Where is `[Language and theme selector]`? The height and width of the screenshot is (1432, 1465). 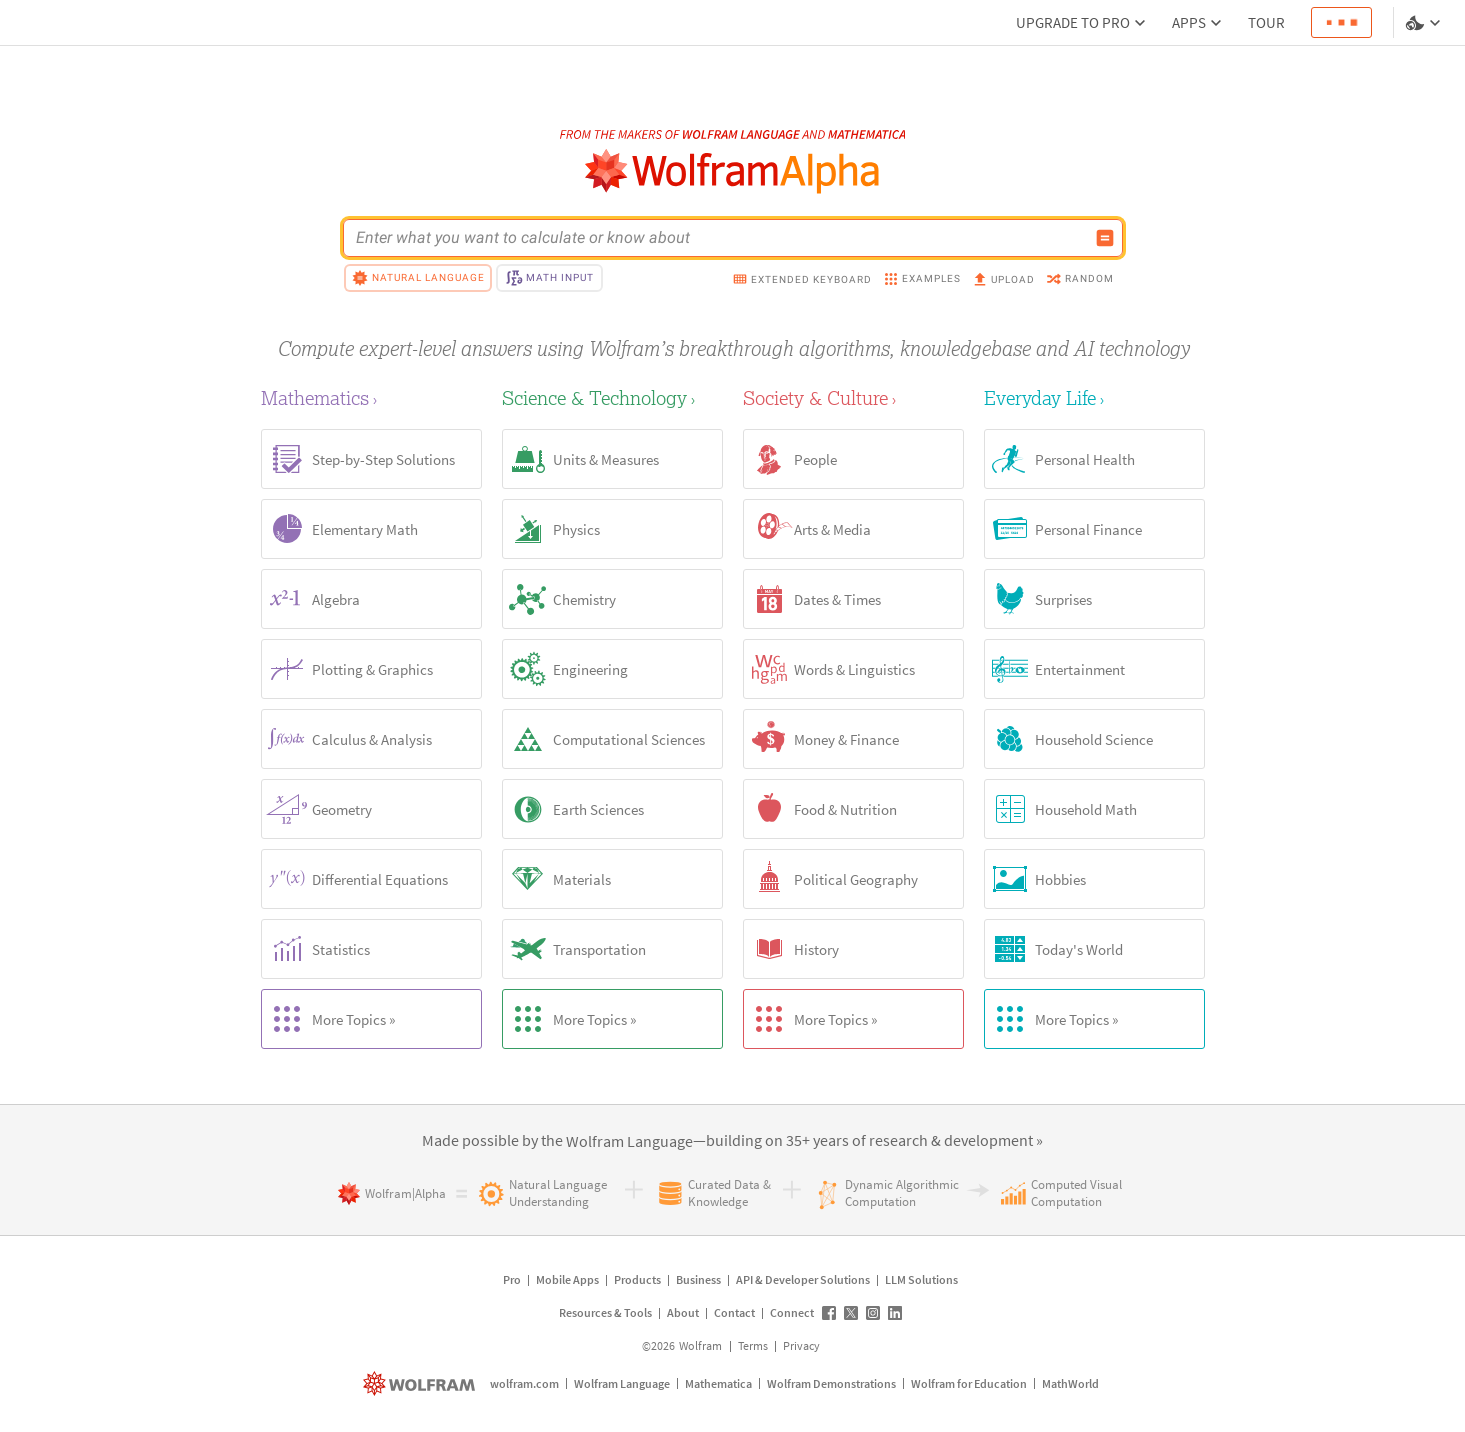 [Language and theme selector] is located at coordinates (1425, 23).